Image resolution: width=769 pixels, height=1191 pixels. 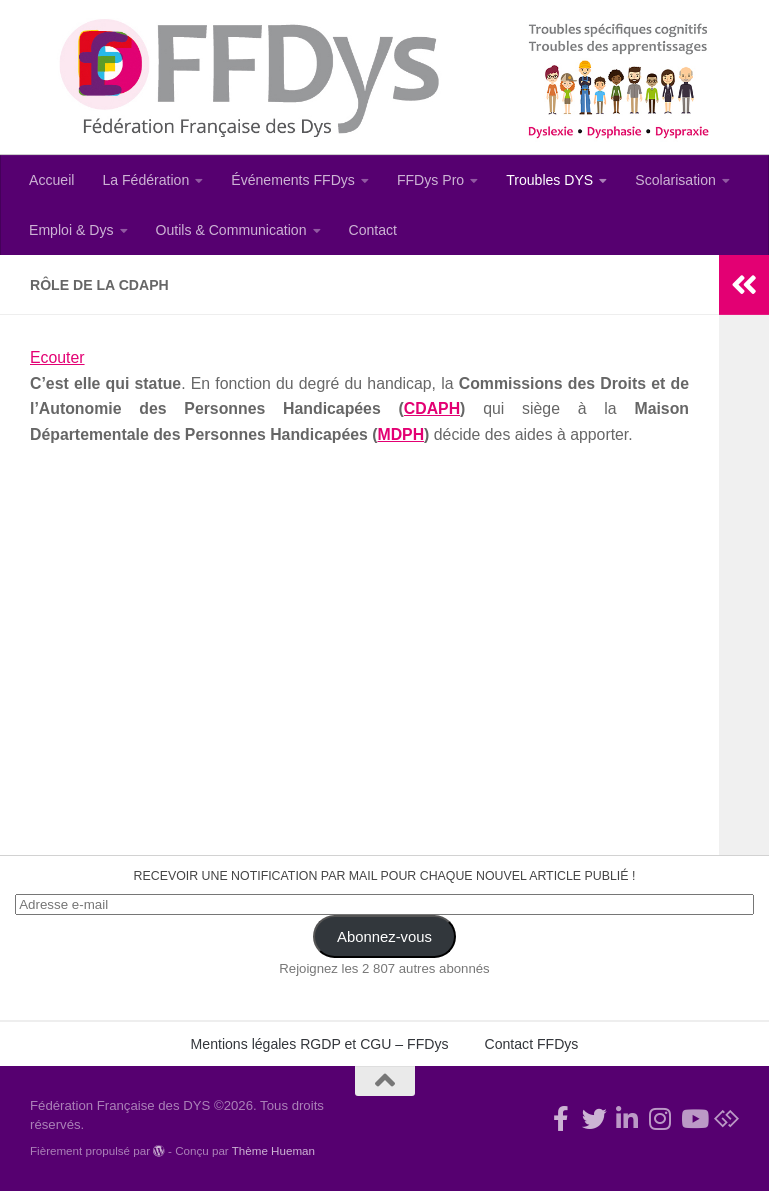 What do you see at coordinates (532, 1044) in the screenshot?
I see `Contact FFDys` at bounding box center [532, 1044].